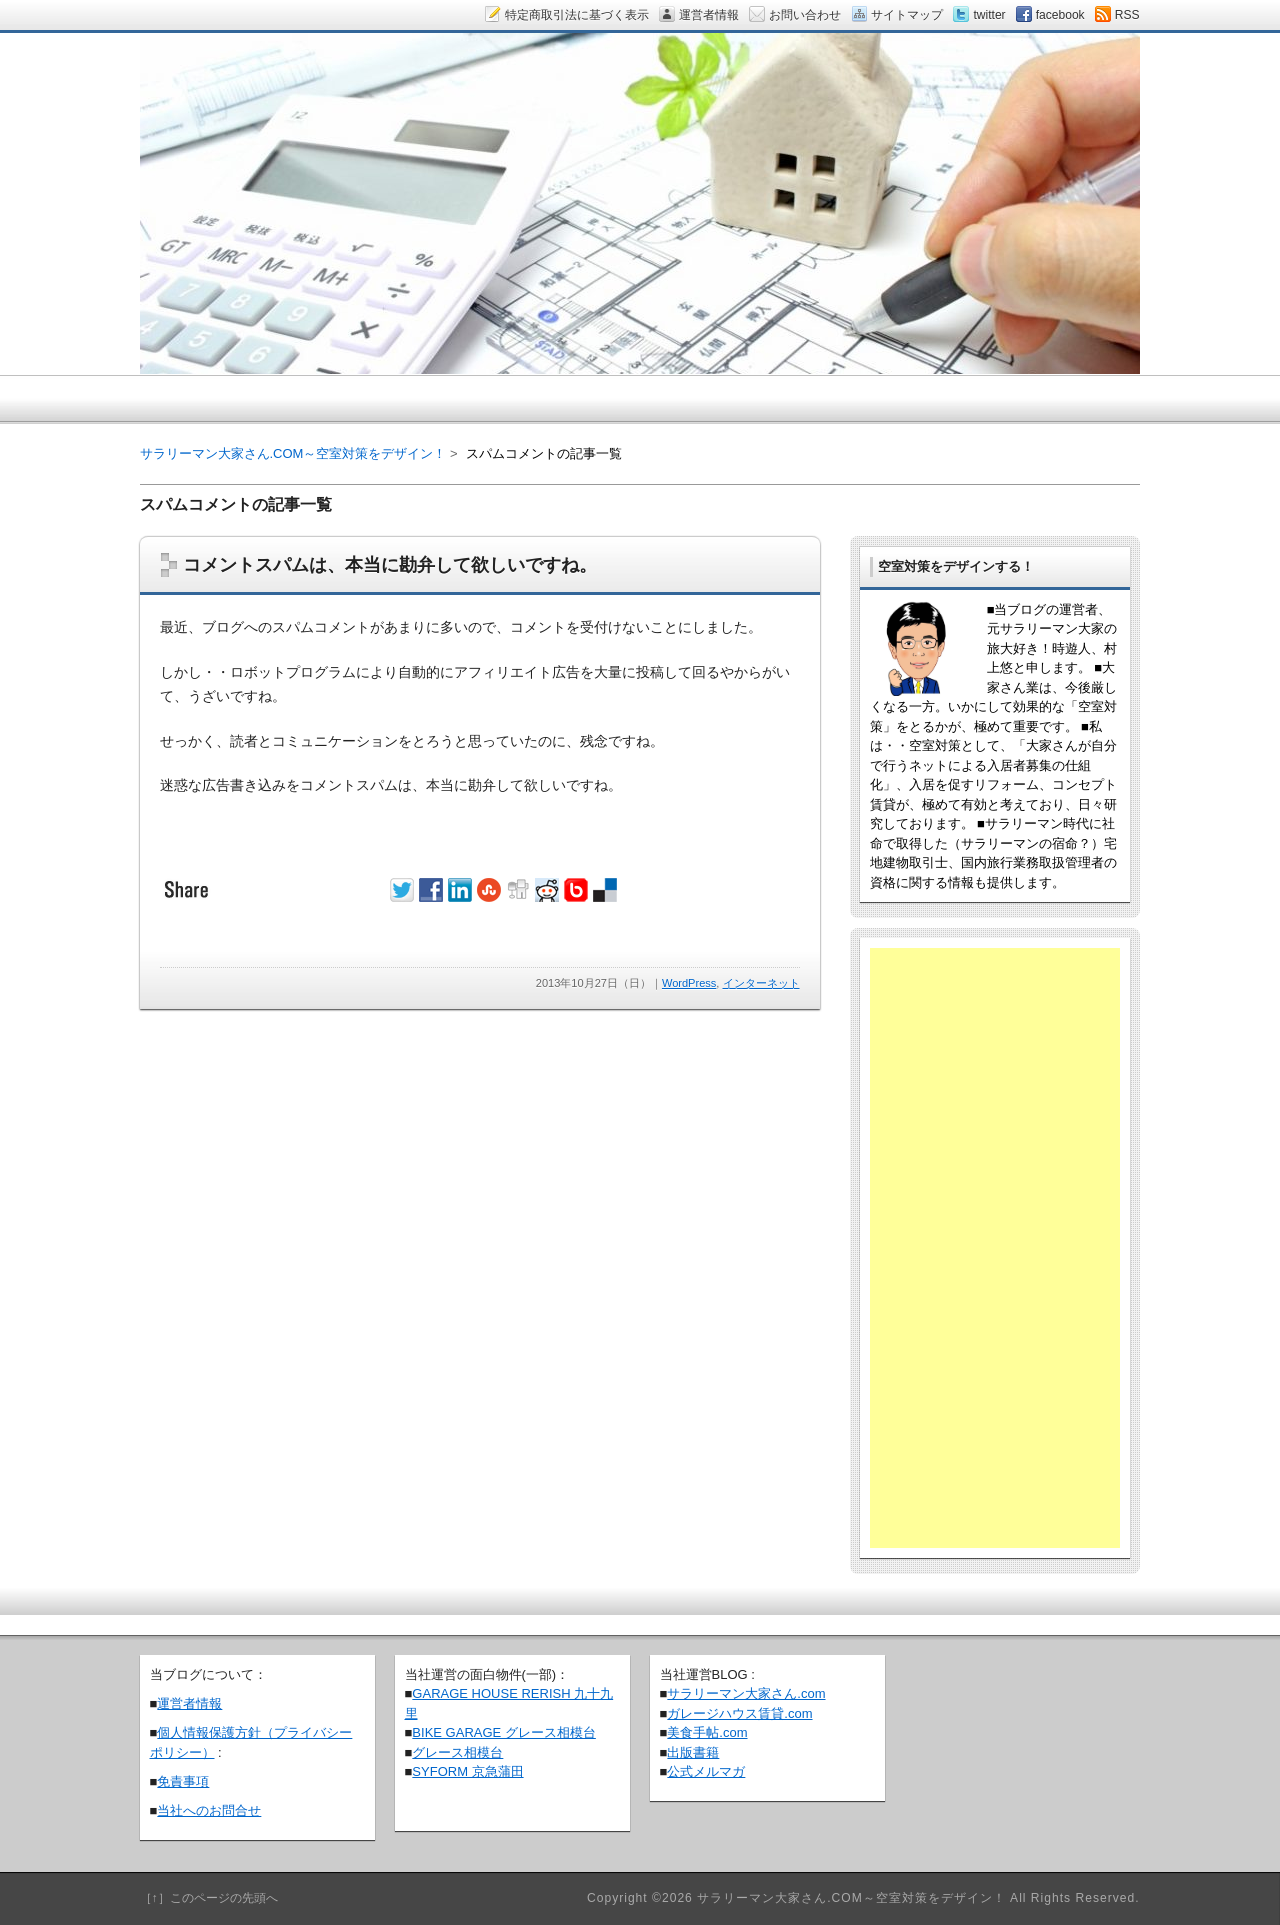  Describe the element at coordinates (293, 453) in the screenshot. I see `サラリーマン大家さん.COM～空室対策をデザイン！` at that location.